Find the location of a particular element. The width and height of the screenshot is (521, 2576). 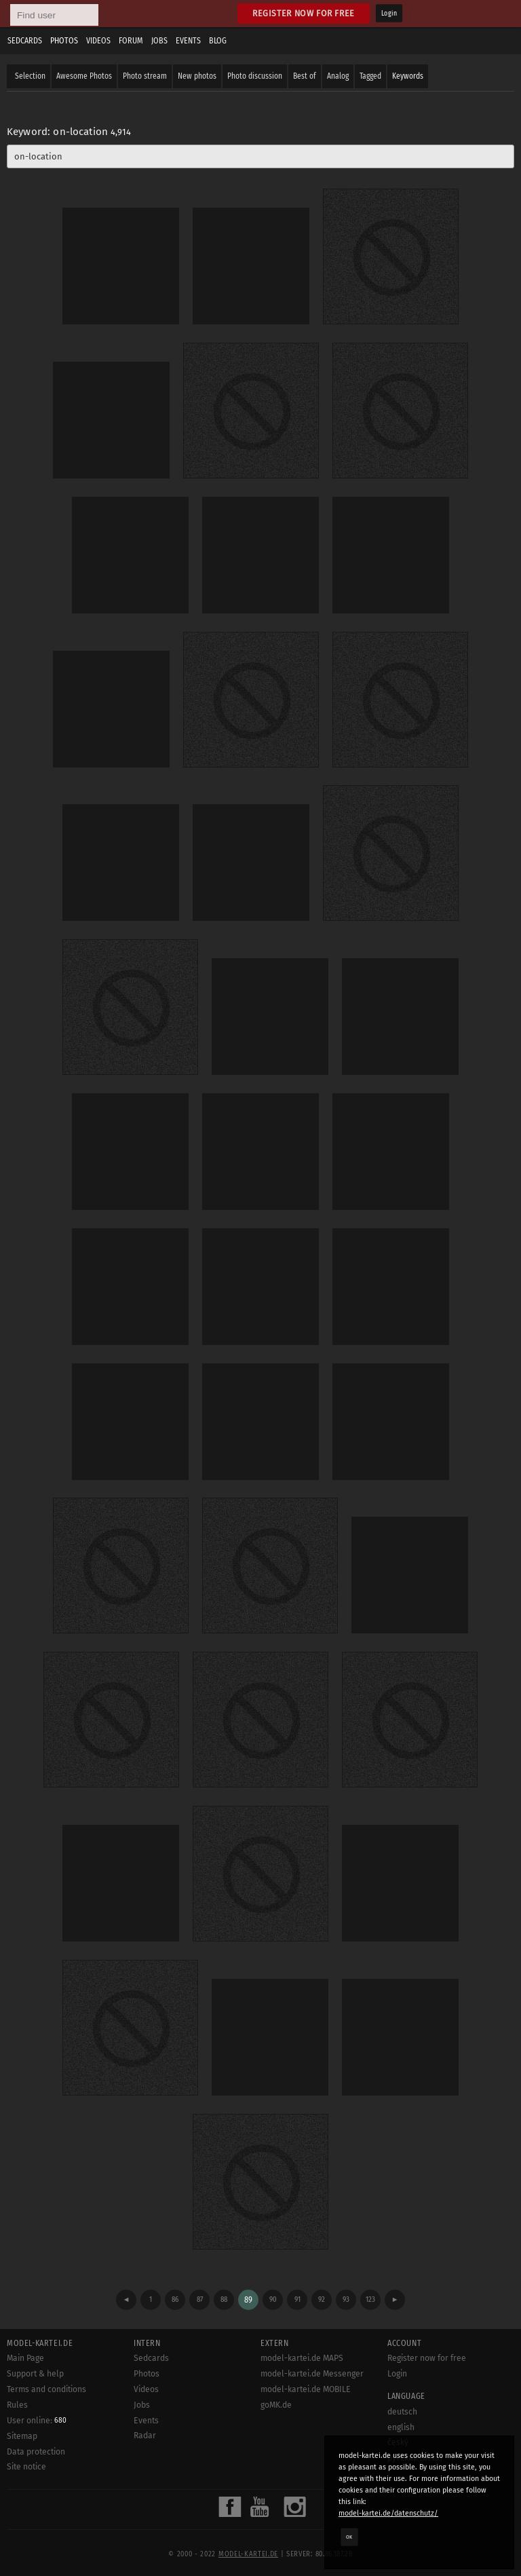

Photo discussion is located at coordinates (254, 76).